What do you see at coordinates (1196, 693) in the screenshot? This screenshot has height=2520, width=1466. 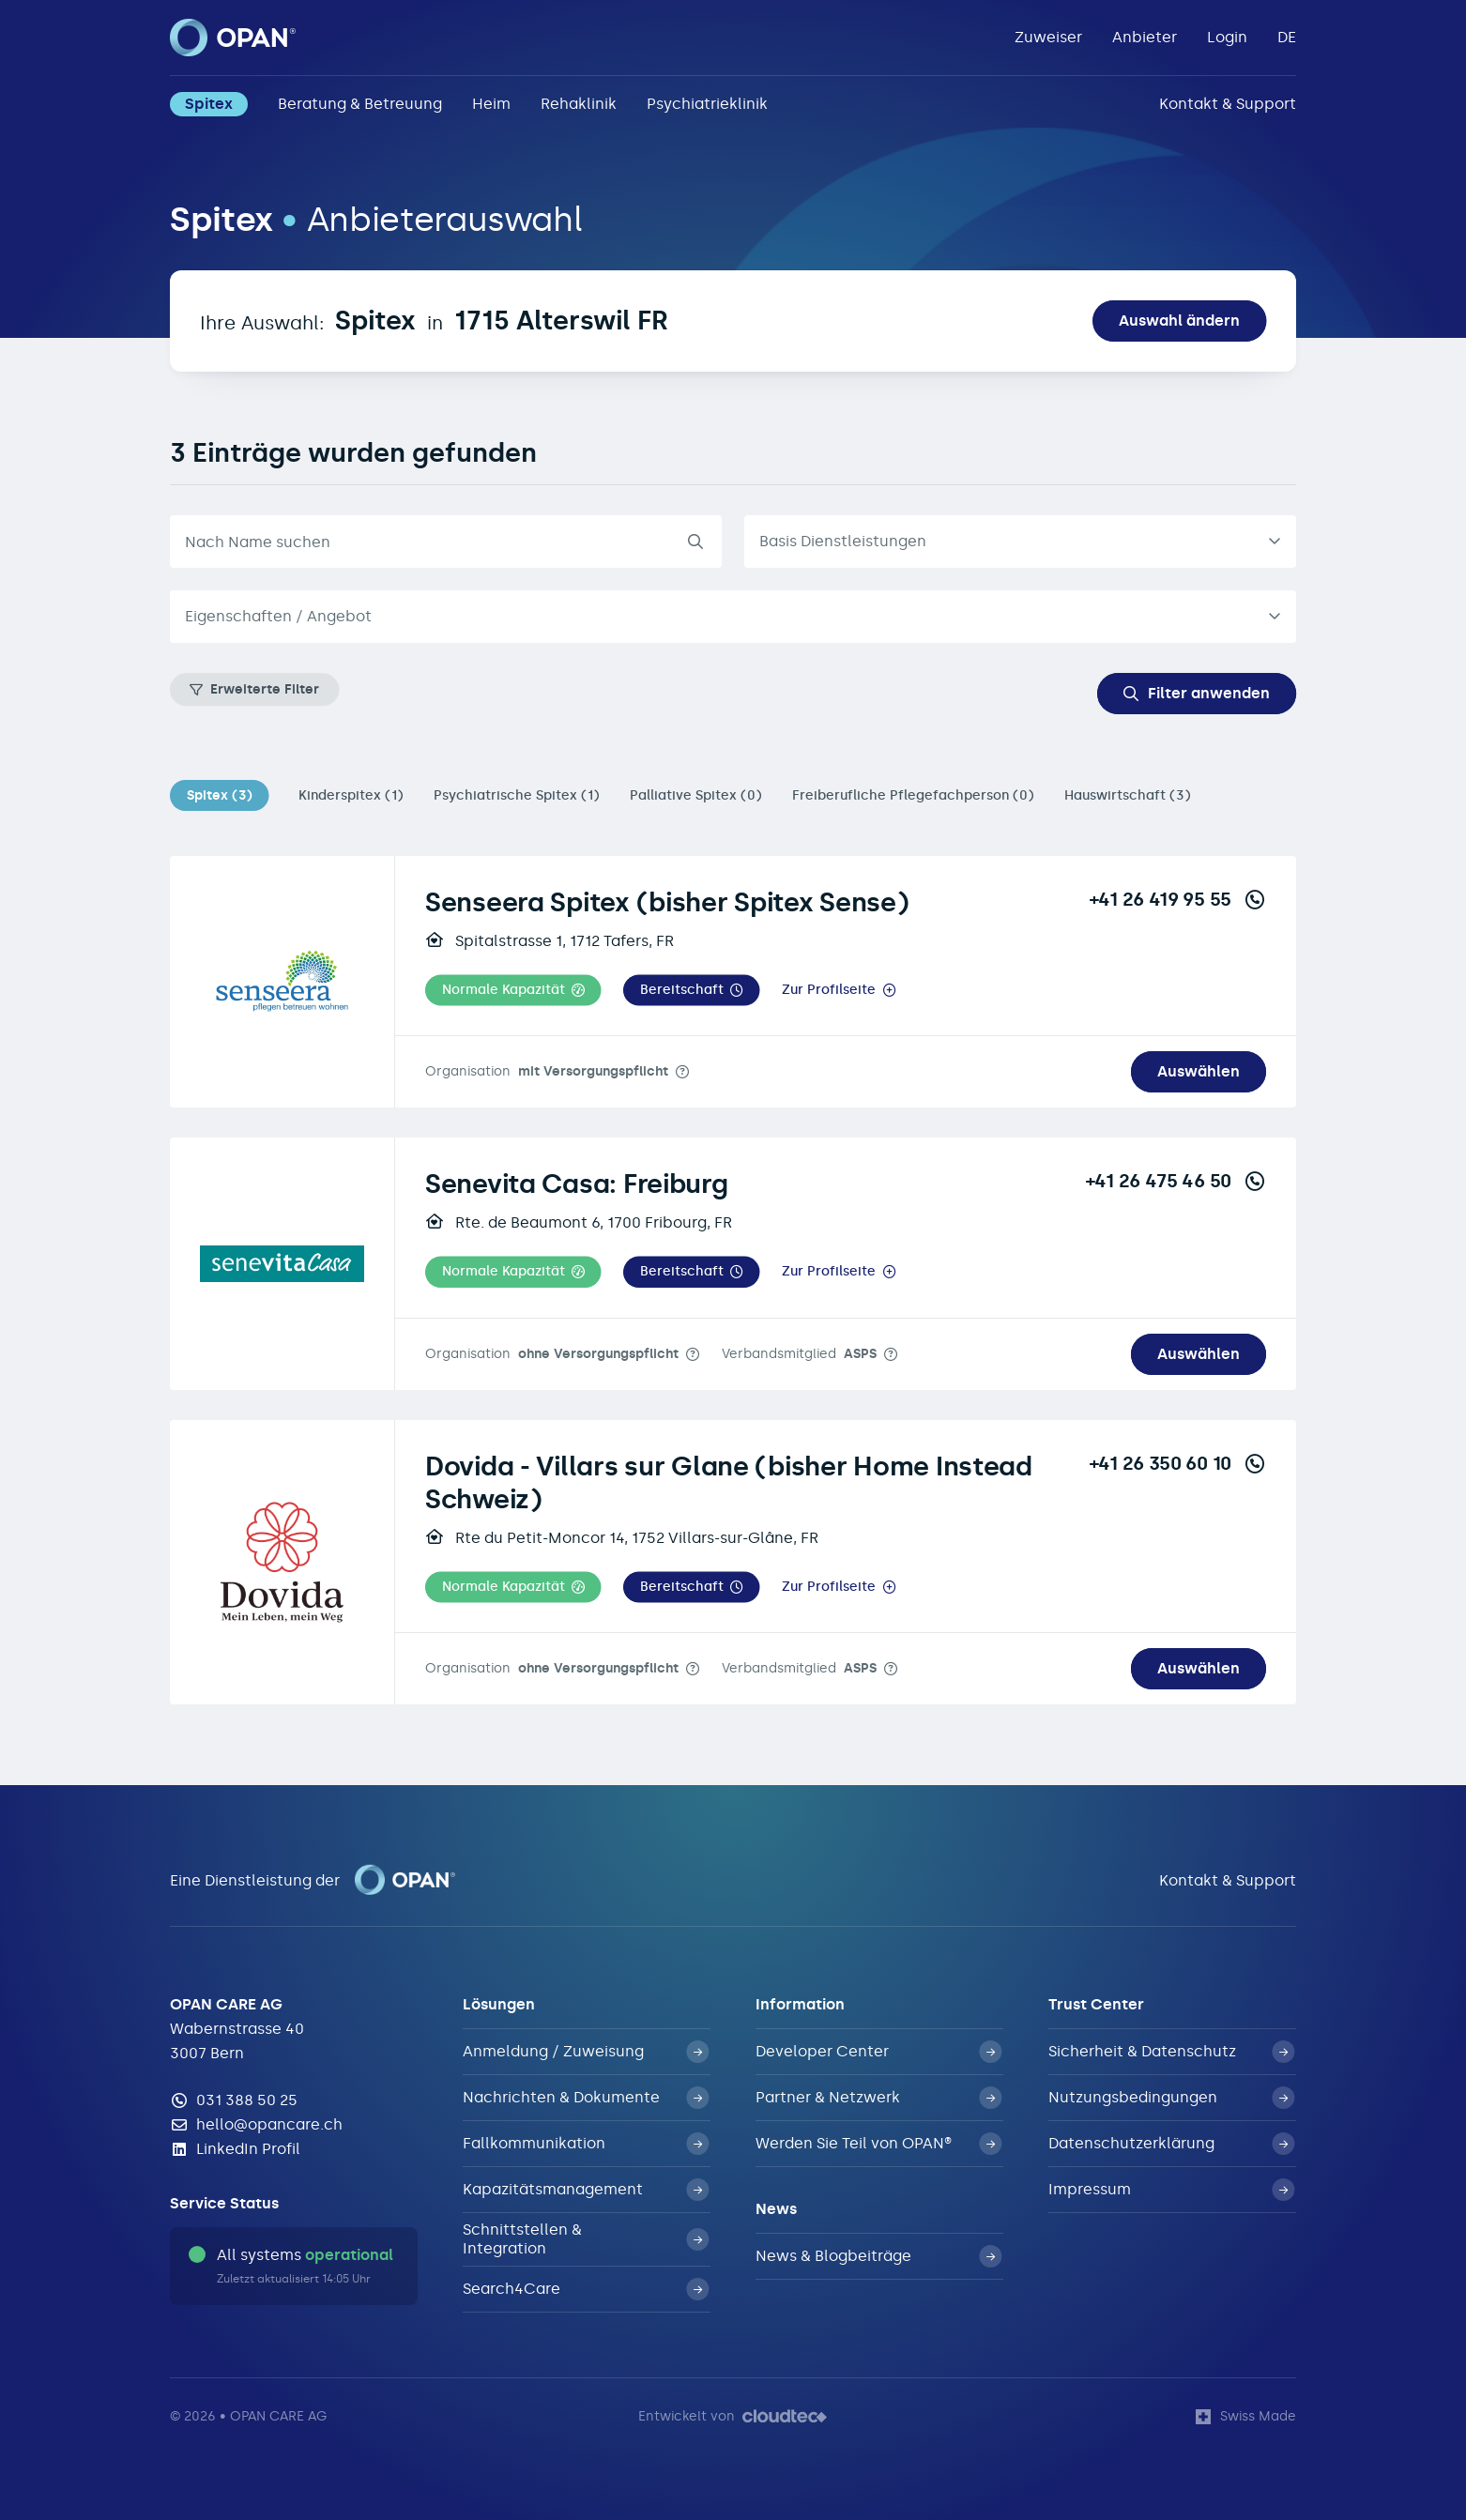 I see `Filter anwenden` at bounding box center [1196, 693].